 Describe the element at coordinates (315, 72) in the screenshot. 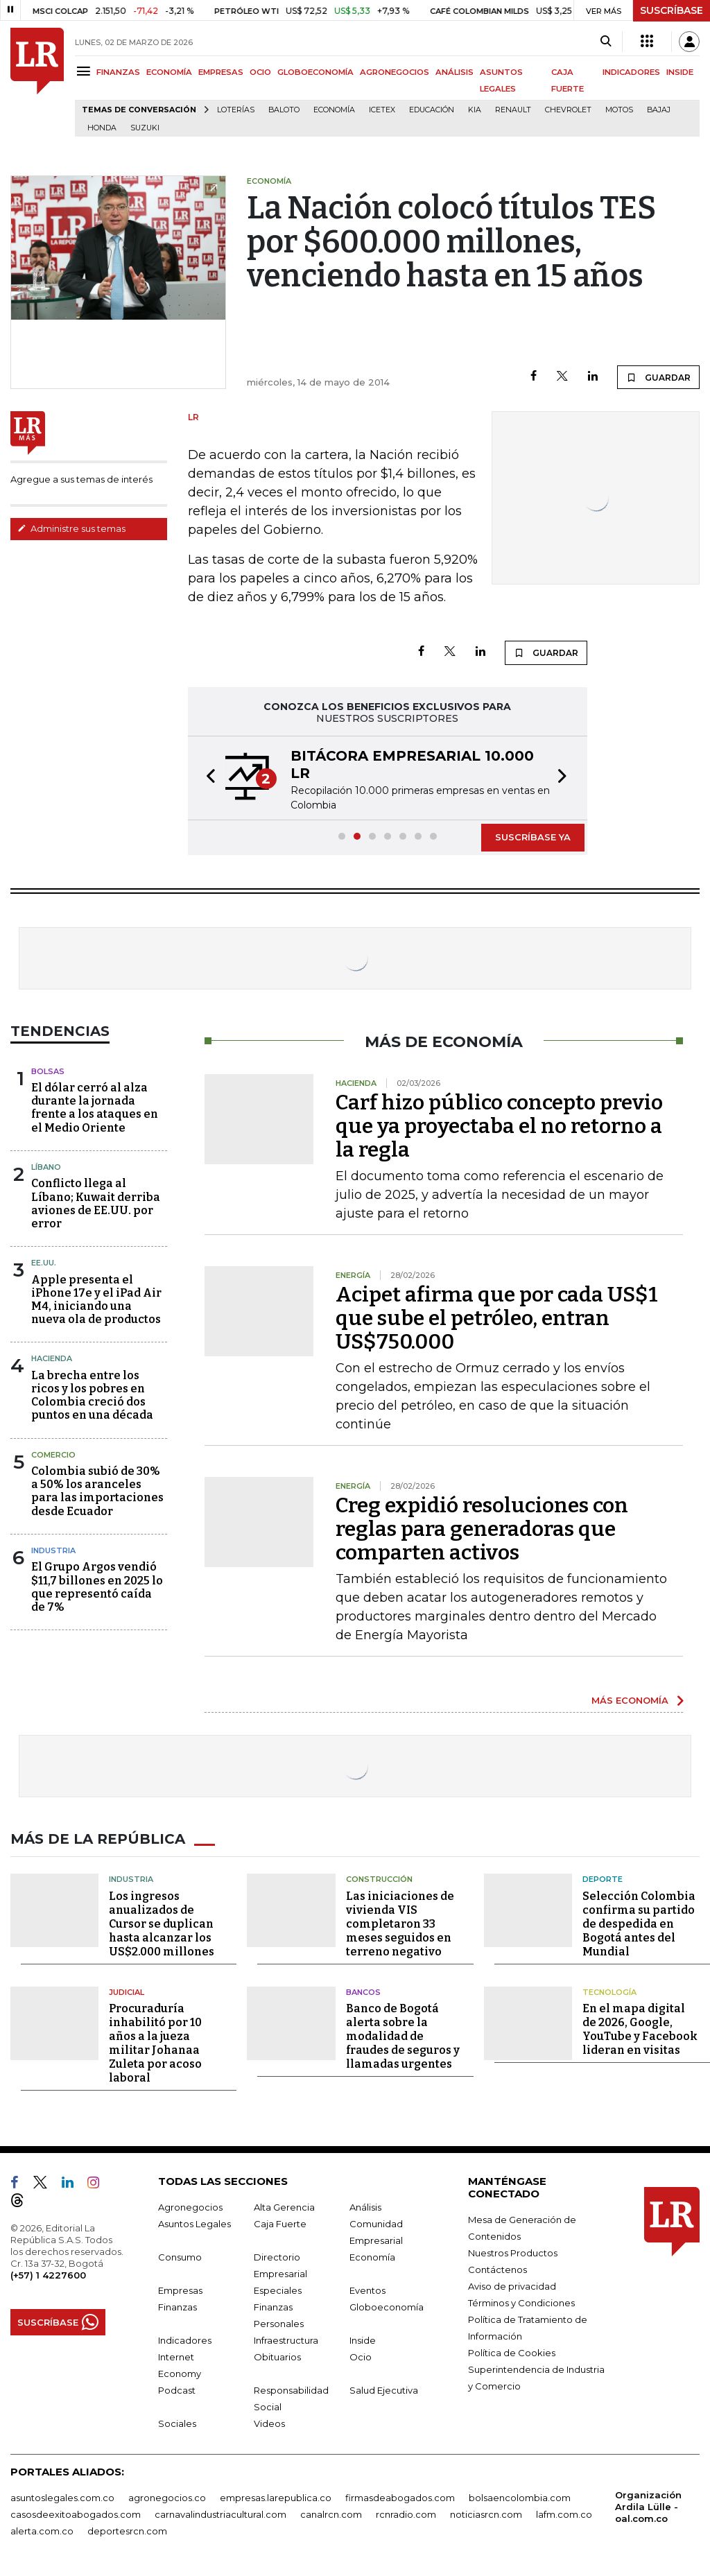

I see `GLOBOECONOMÍA` at that location.